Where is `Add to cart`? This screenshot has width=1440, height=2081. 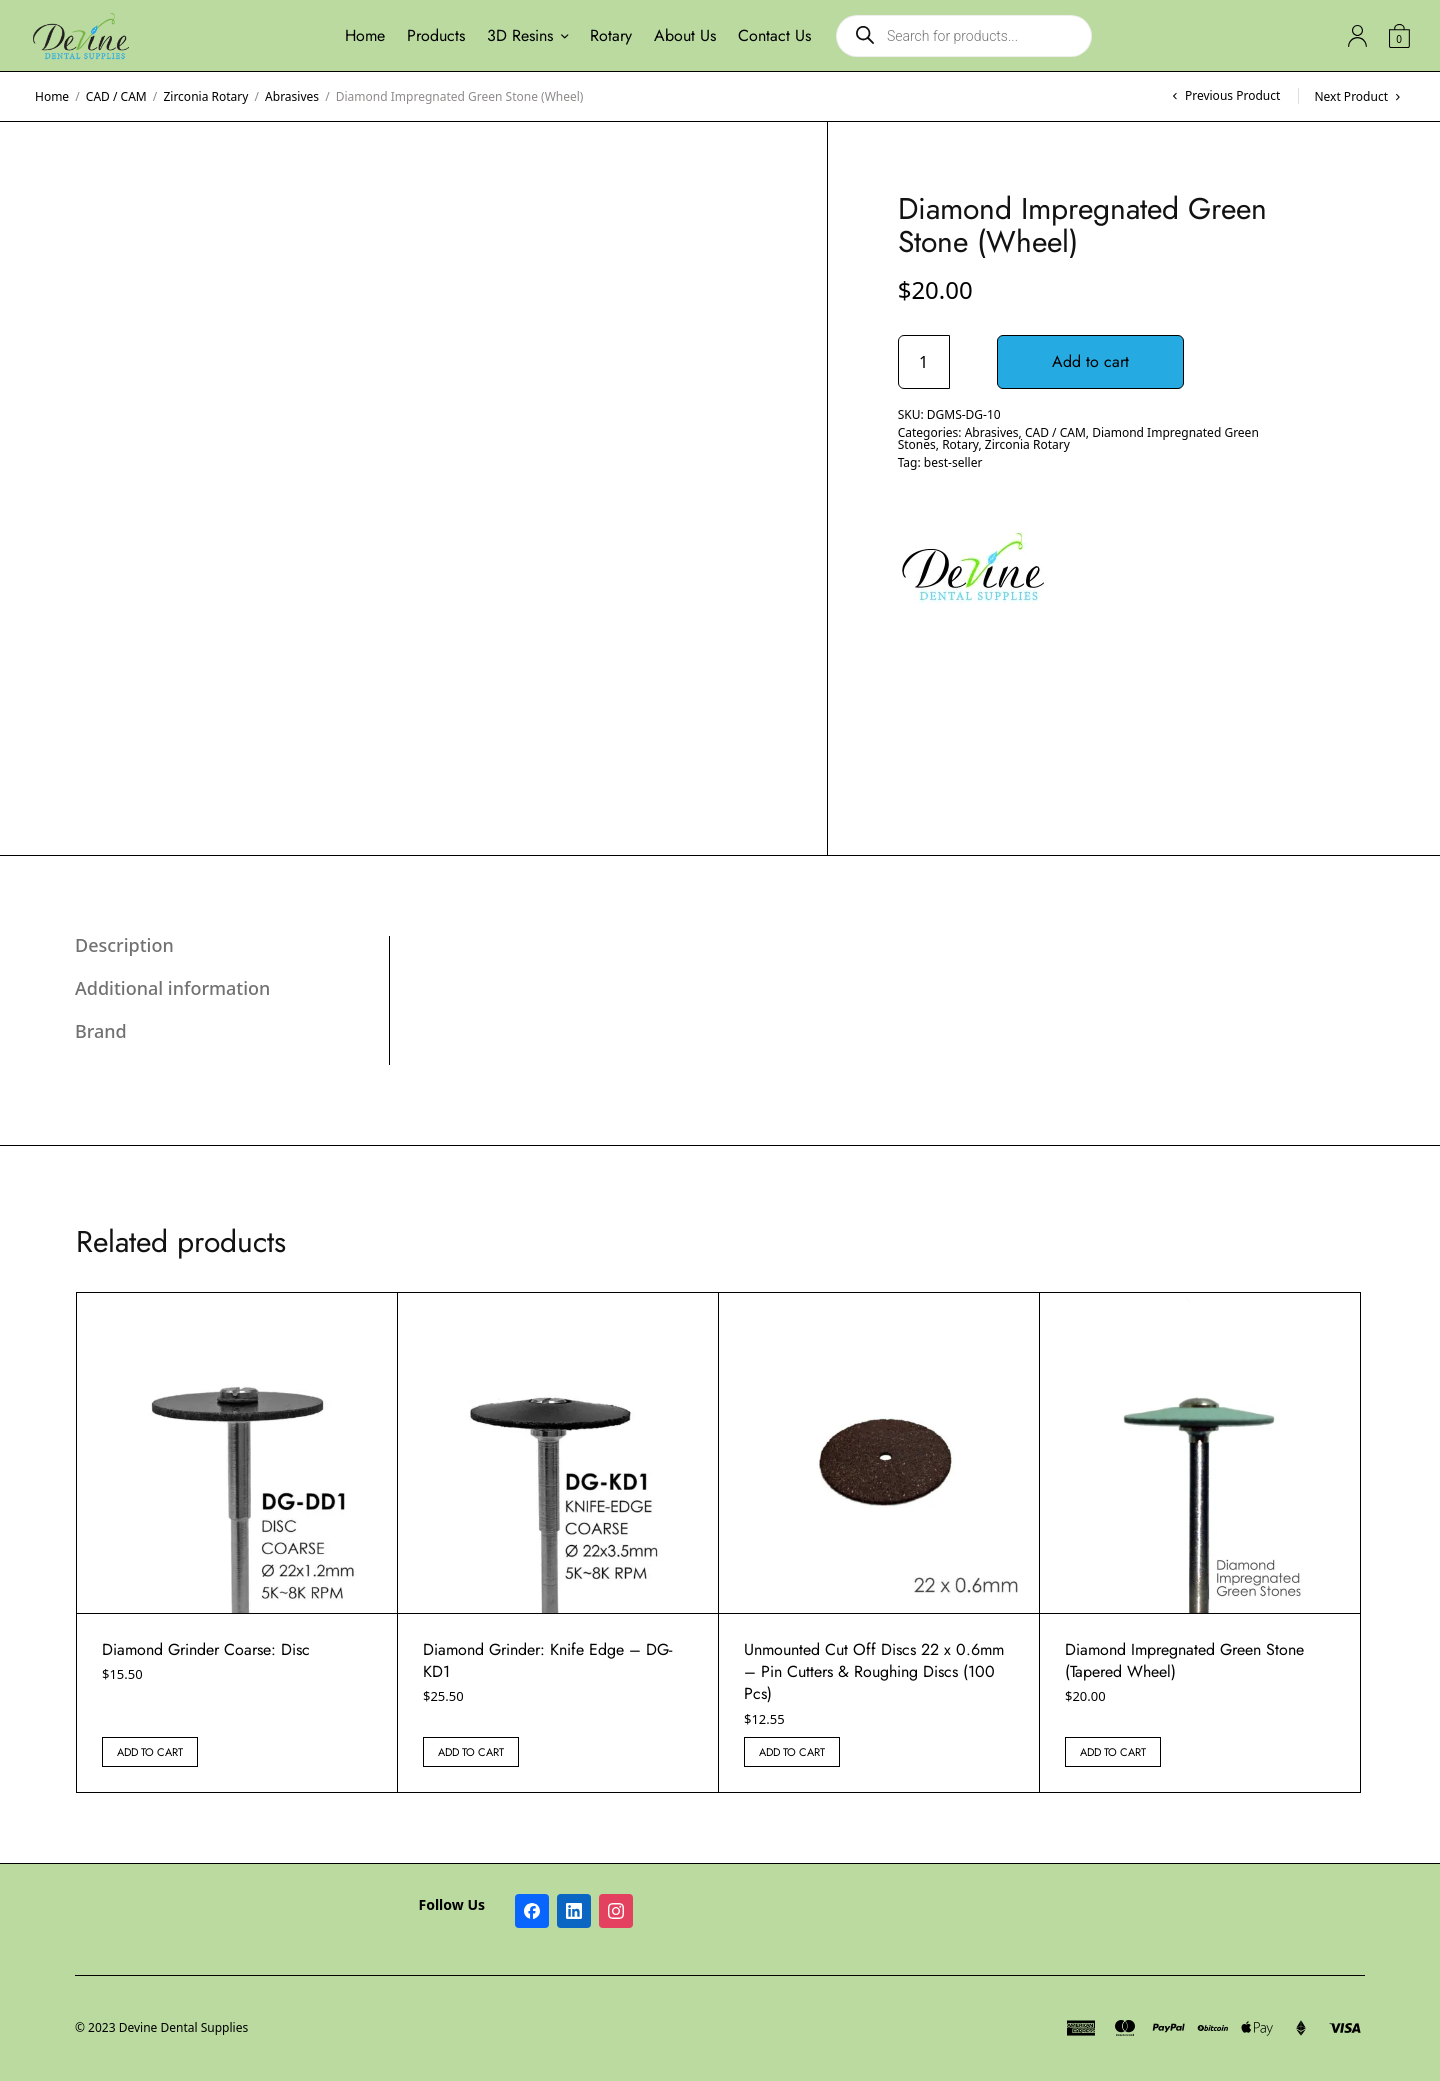 Add to cart is located at coordinates (1091, 361).